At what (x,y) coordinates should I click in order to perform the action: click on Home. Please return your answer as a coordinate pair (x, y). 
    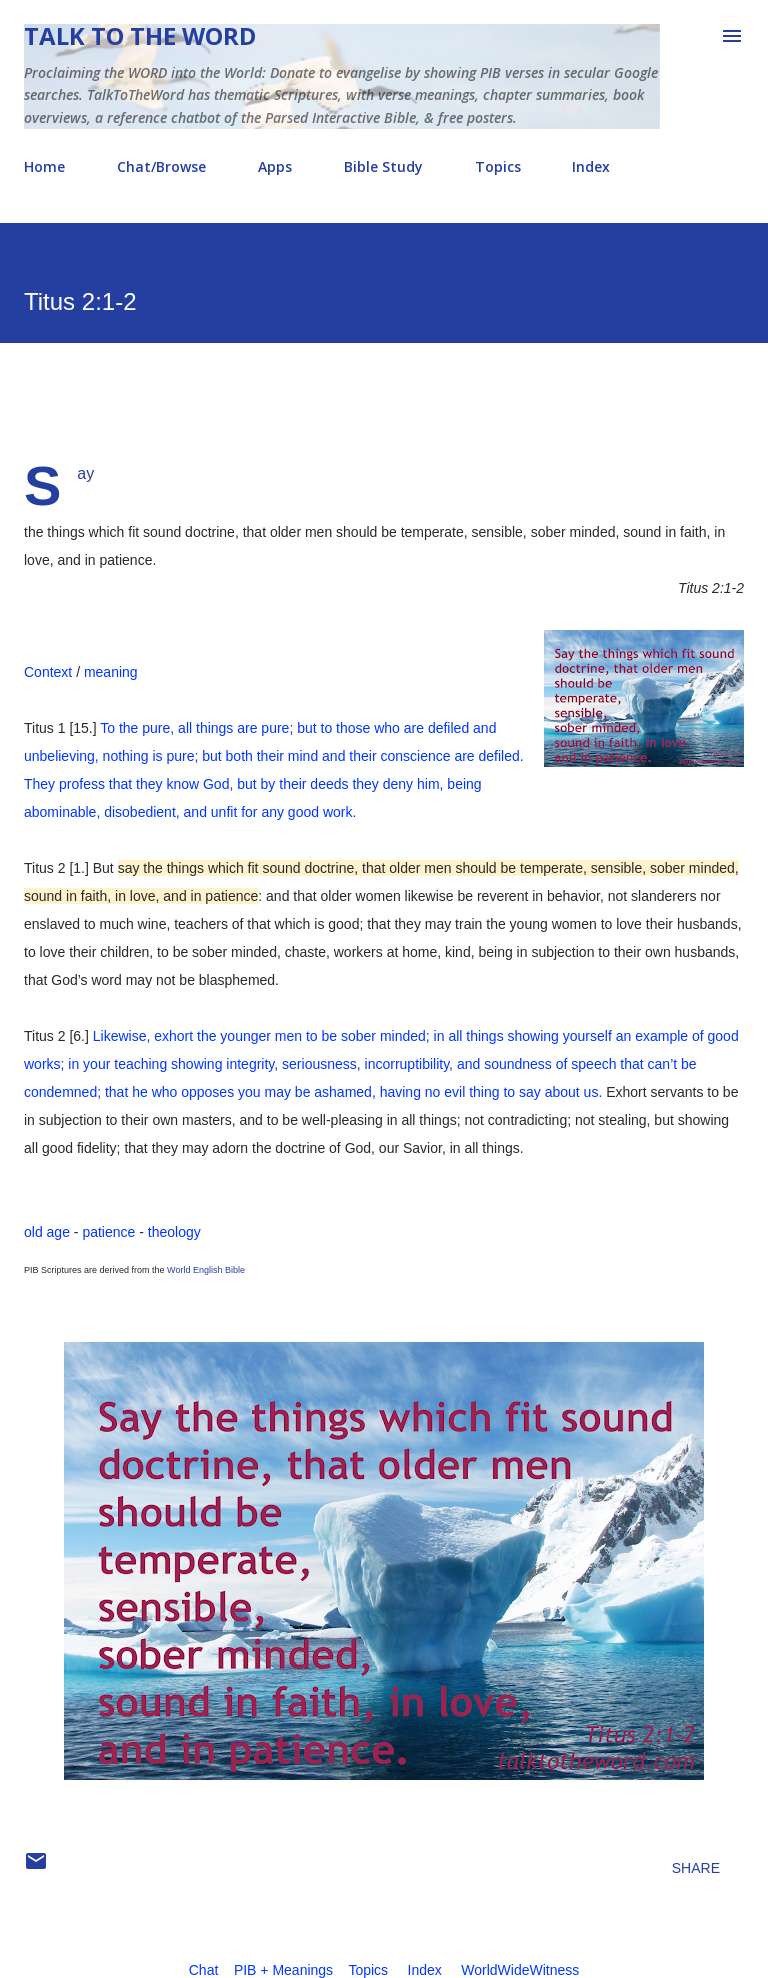
    Looking at the image, I should click on (44, 166).